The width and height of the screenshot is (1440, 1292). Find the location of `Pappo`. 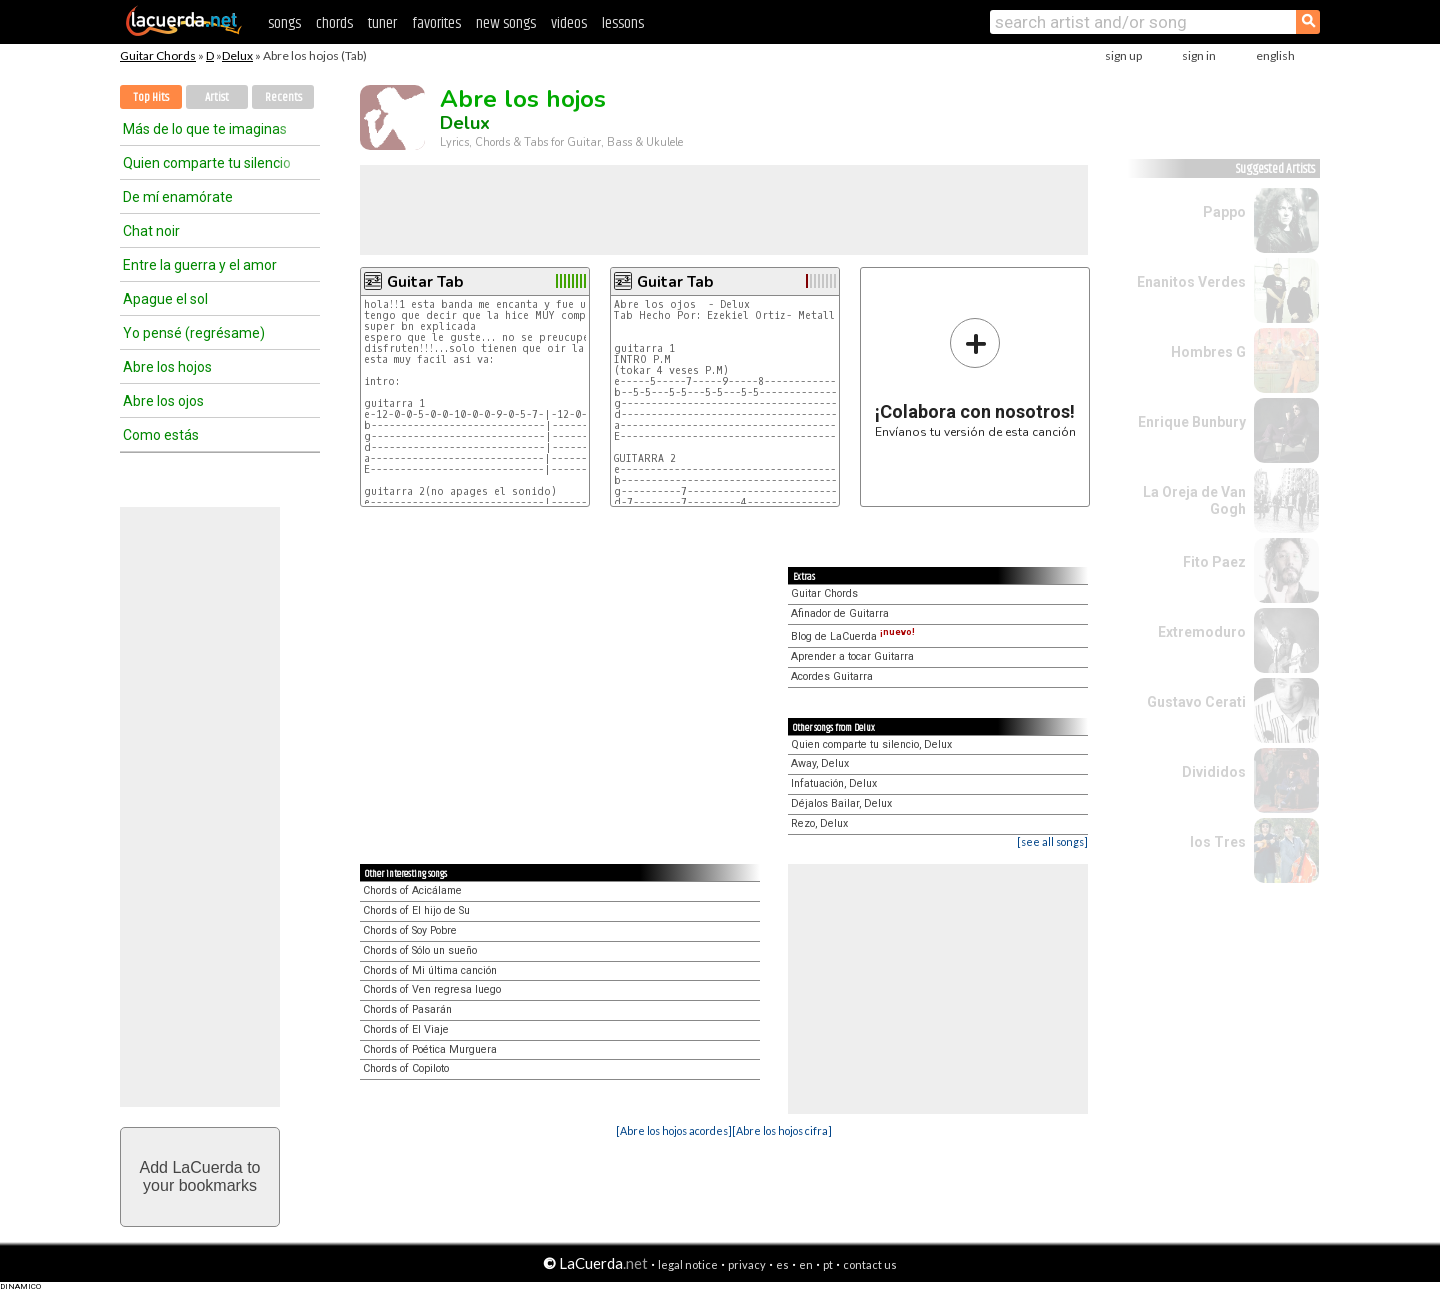

Pappo is located at coordinates (1224, 212).